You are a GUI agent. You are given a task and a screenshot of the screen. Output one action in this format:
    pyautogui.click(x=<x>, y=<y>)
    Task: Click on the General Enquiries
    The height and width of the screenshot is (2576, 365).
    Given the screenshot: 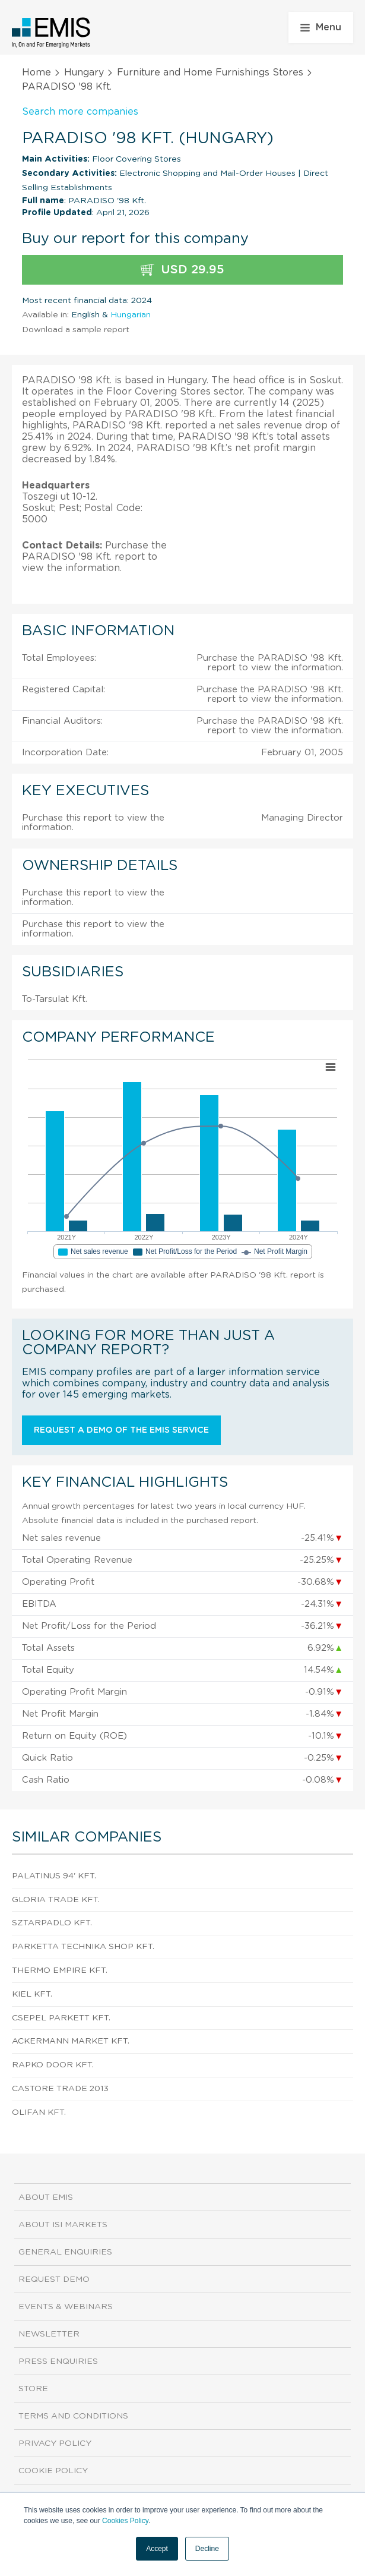 What is the action you would take?
    pyautogui.click(x=65, y=2252)
    